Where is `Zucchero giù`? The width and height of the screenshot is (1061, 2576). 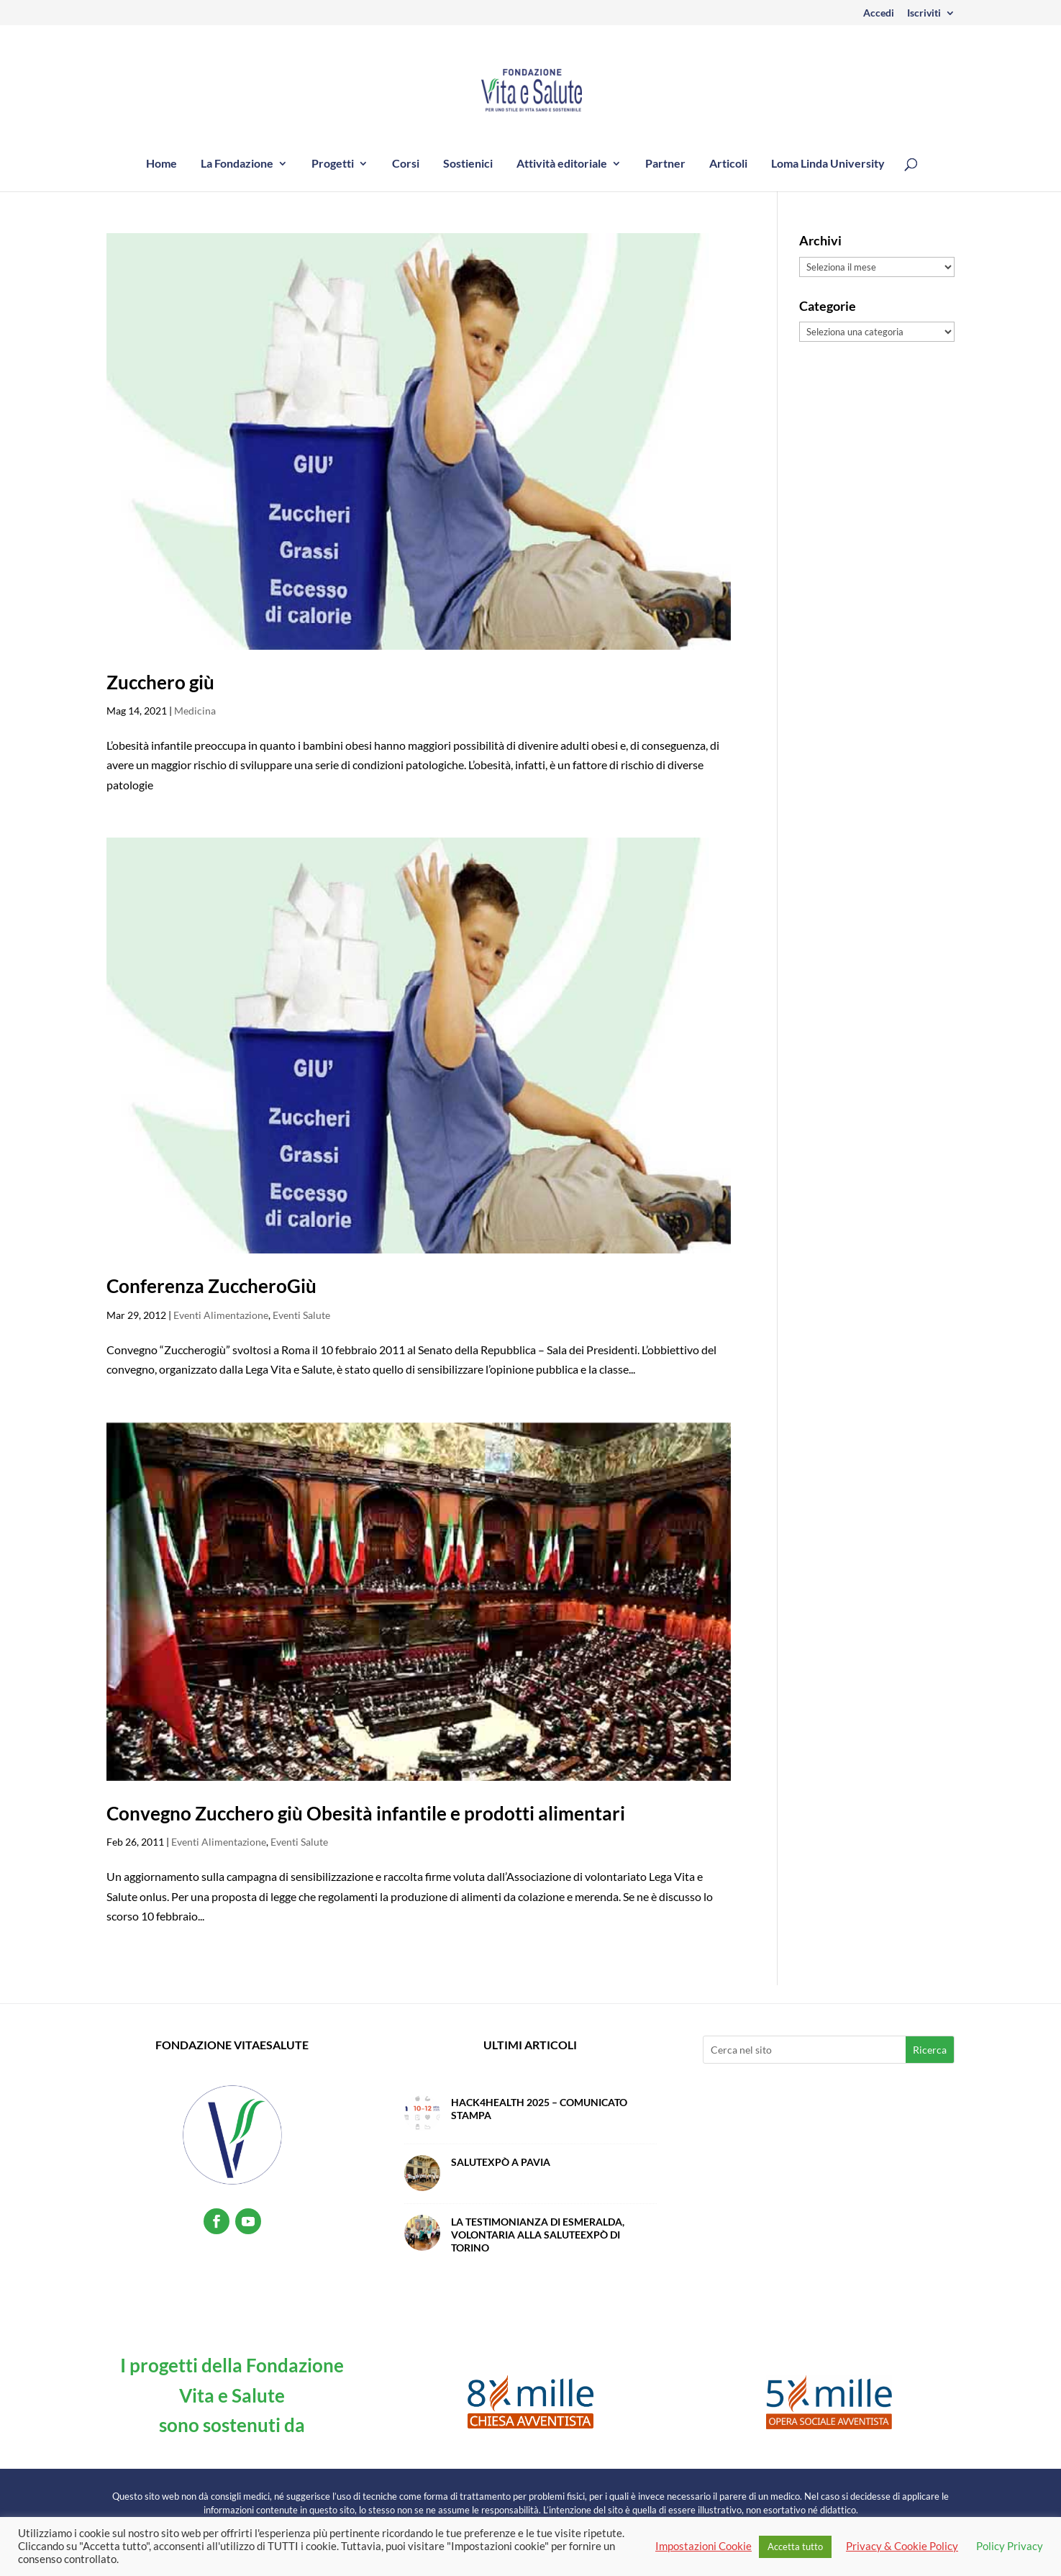
Zucchero giù is located at coordinates (160, 682).